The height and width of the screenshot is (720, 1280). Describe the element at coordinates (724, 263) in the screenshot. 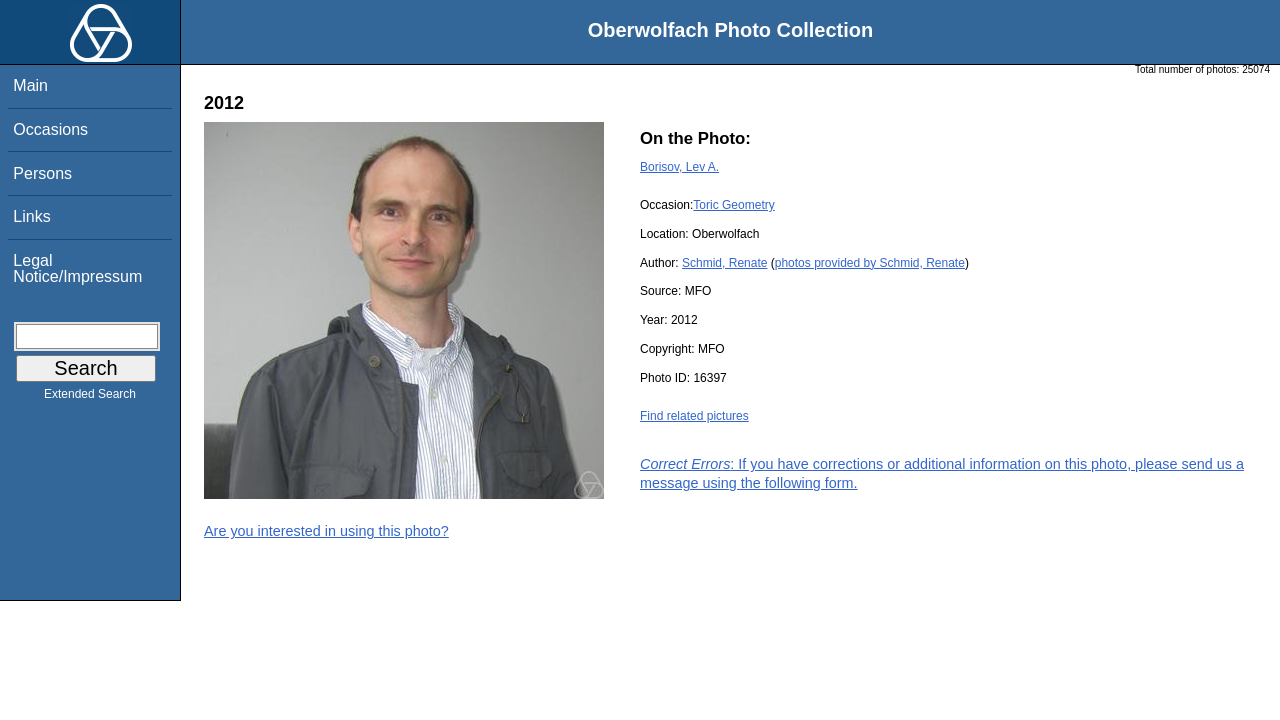

I see `Schmid, Renate` at that location.